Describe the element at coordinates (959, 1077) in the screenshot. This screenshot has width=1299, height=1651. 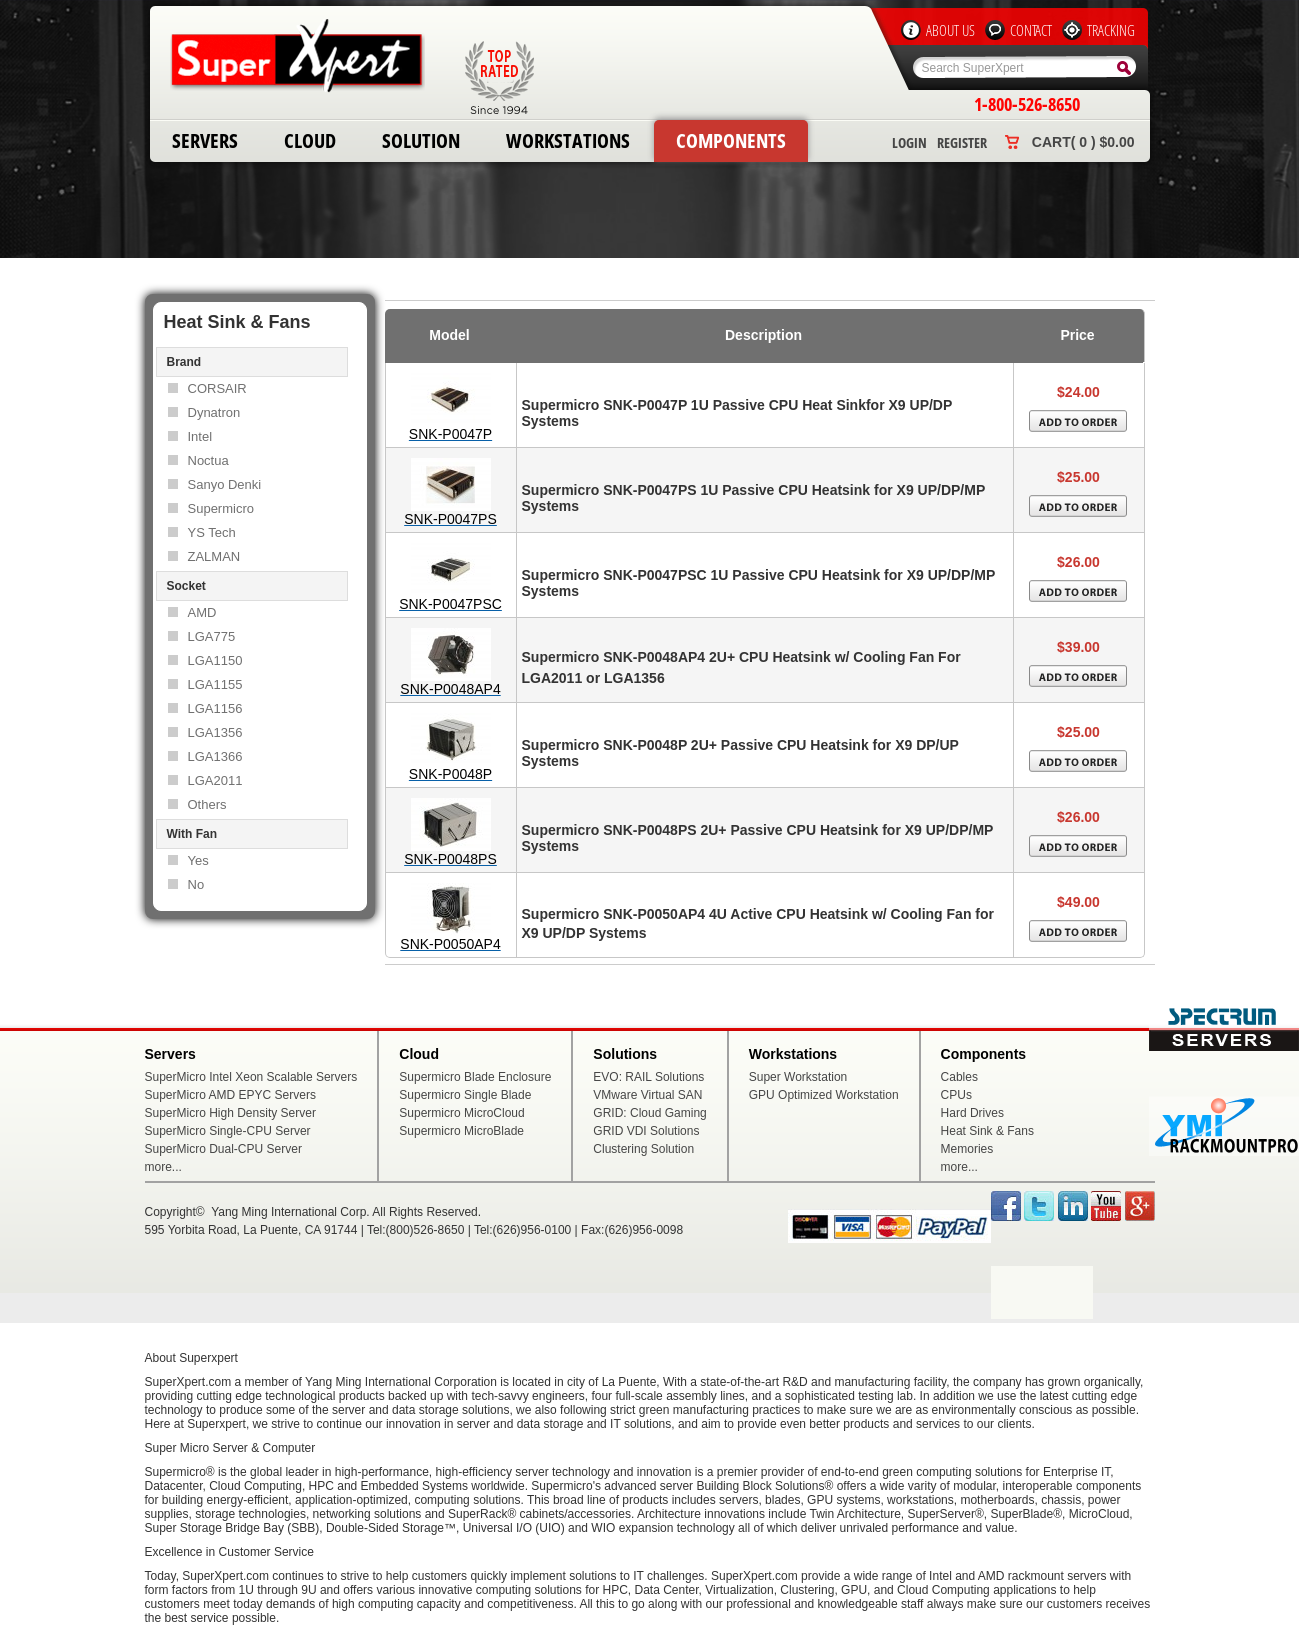
I see `Cables` at that location.